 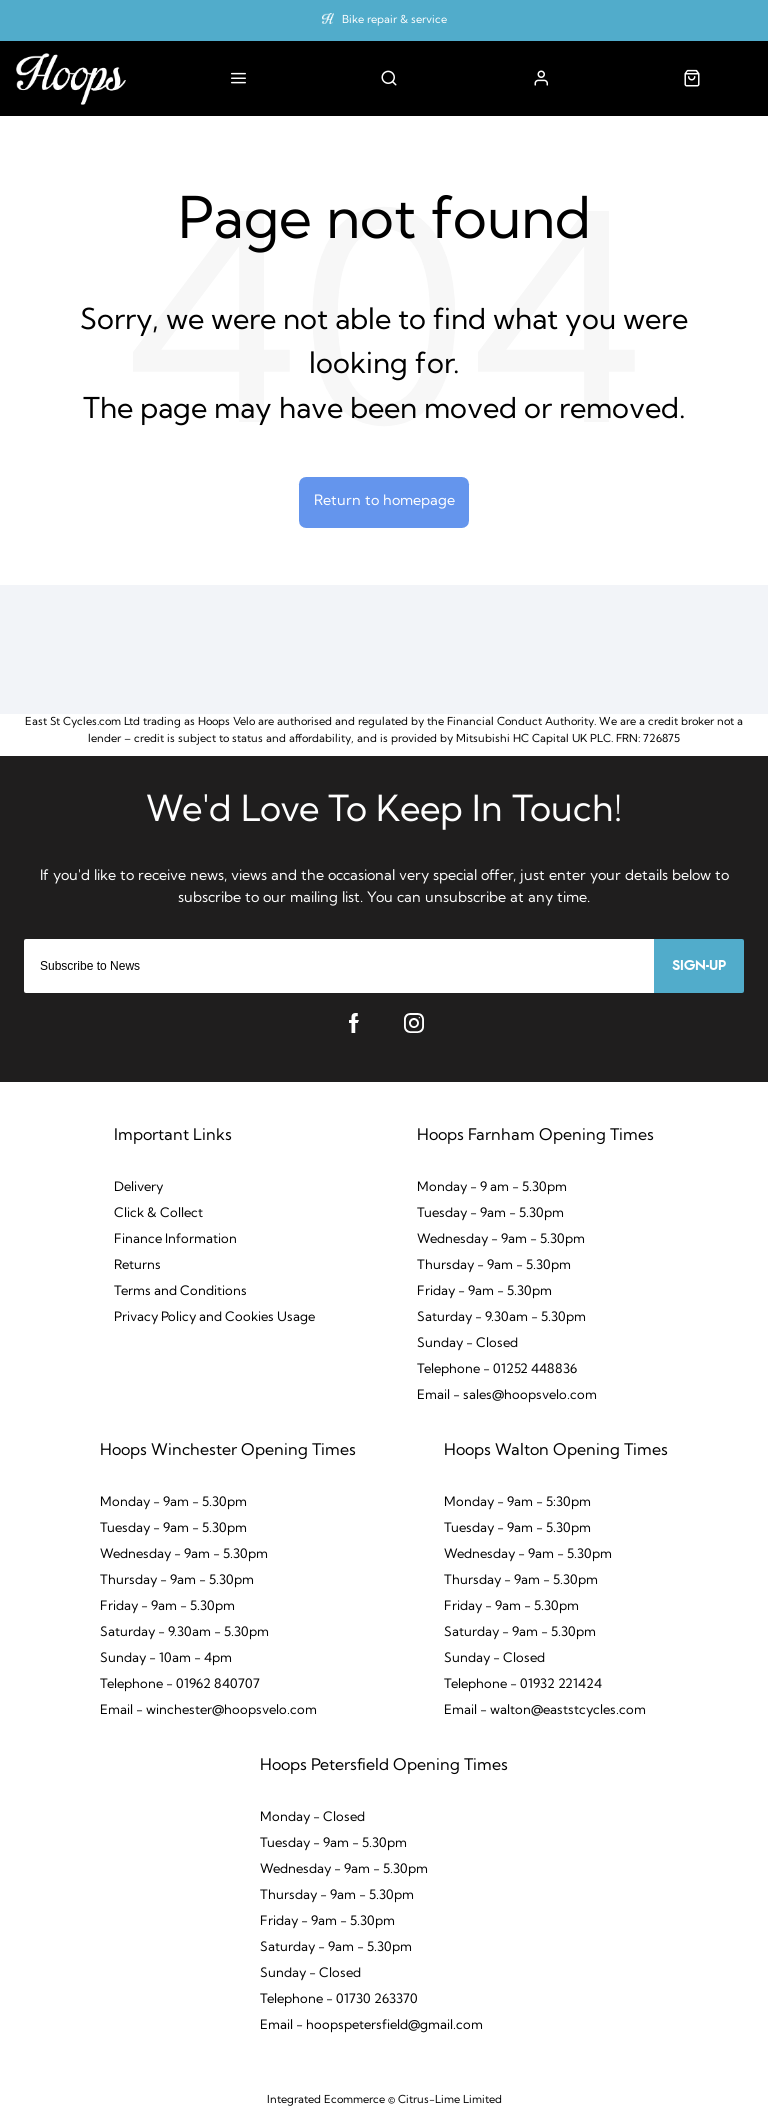 I want to click on Monday - Closed, so click(x=312, y=1817).